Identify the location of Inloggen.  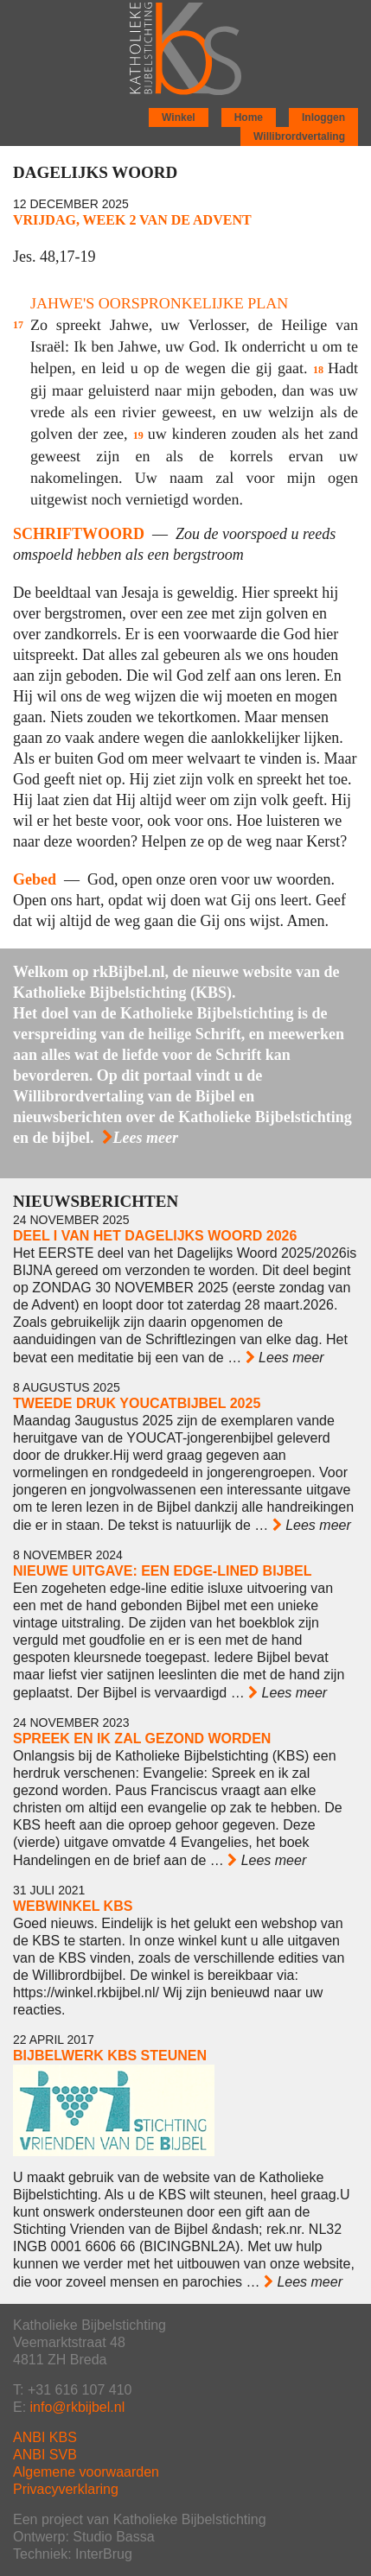
(323, 117).